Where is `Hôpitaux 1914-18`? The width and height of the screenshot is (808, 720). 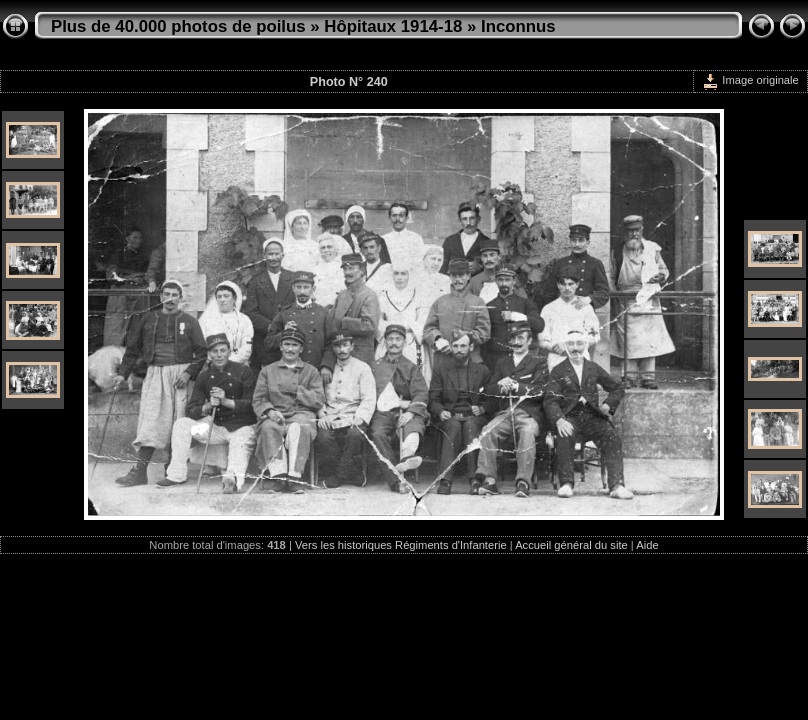
Hôpitaux 1914-18 is located at coordinates (393, 26).